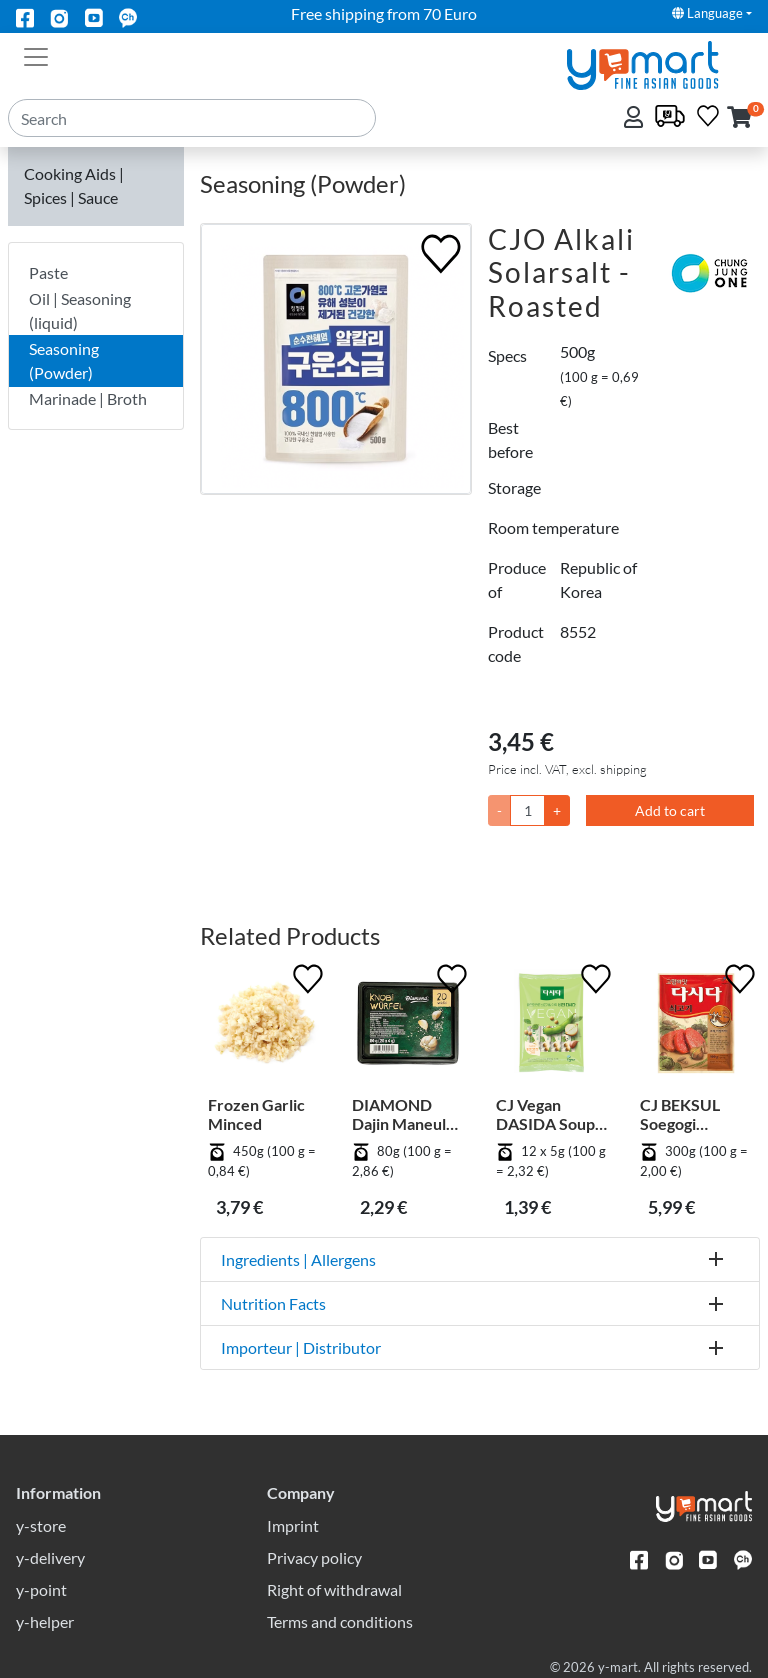 The image size is (768, 1678). I want to click on Frozen Garlic Minced, so click(256, 1114).